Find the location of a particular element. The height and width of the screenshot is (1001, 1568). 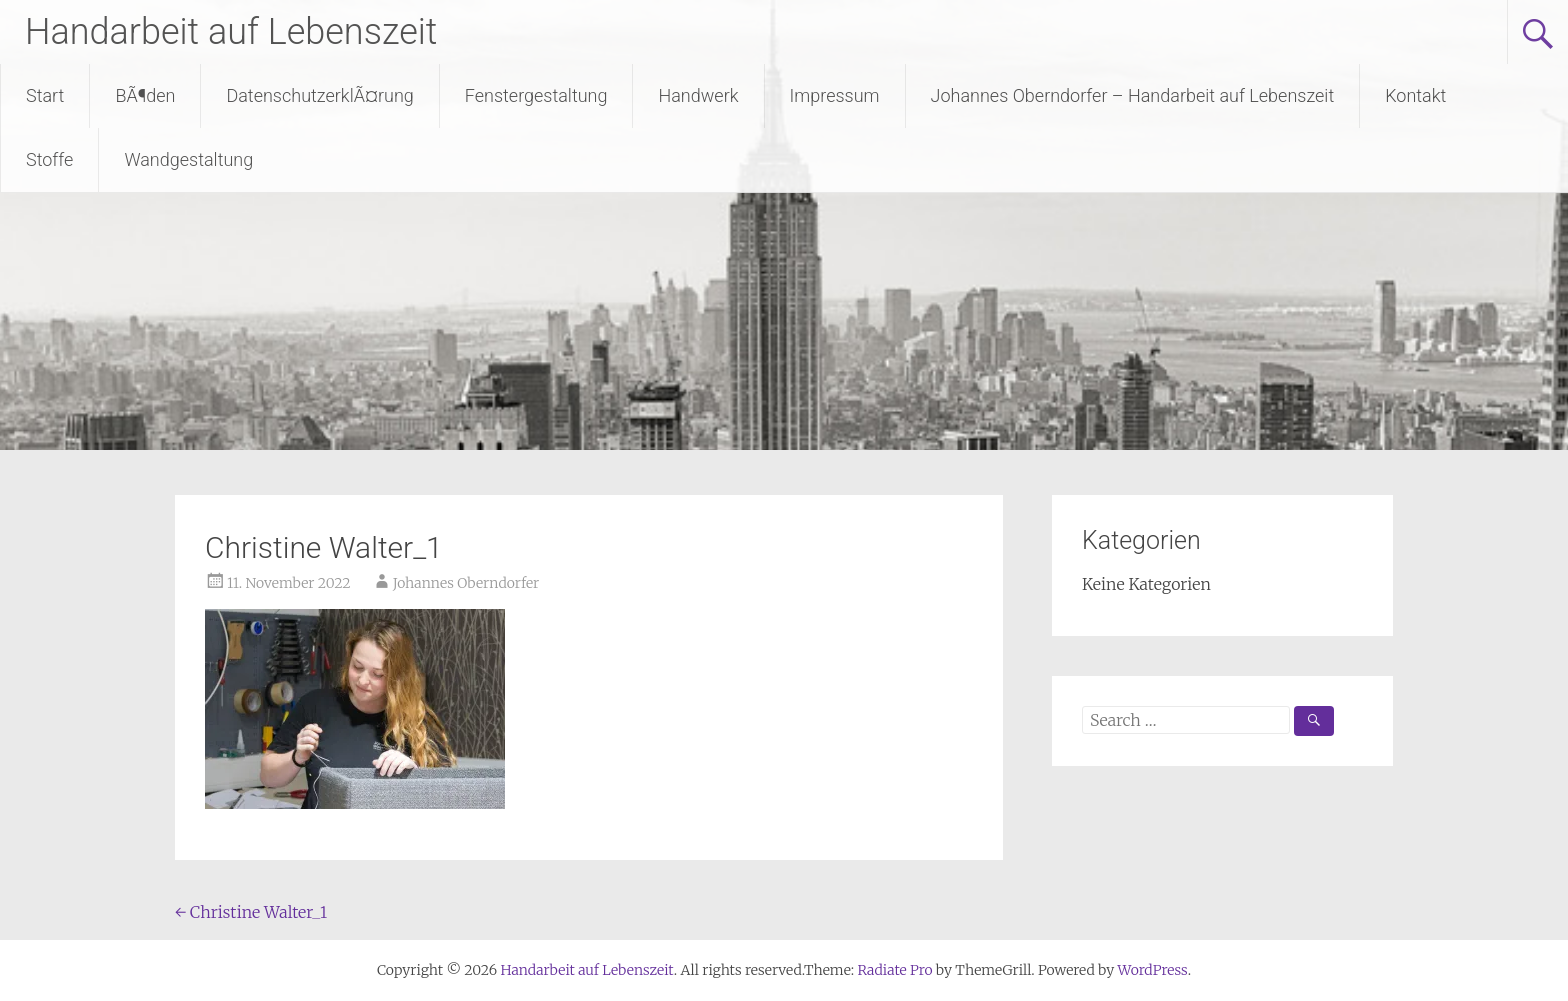

DatenschutzerklÃ¤rung is located at coordinates (319, 95).